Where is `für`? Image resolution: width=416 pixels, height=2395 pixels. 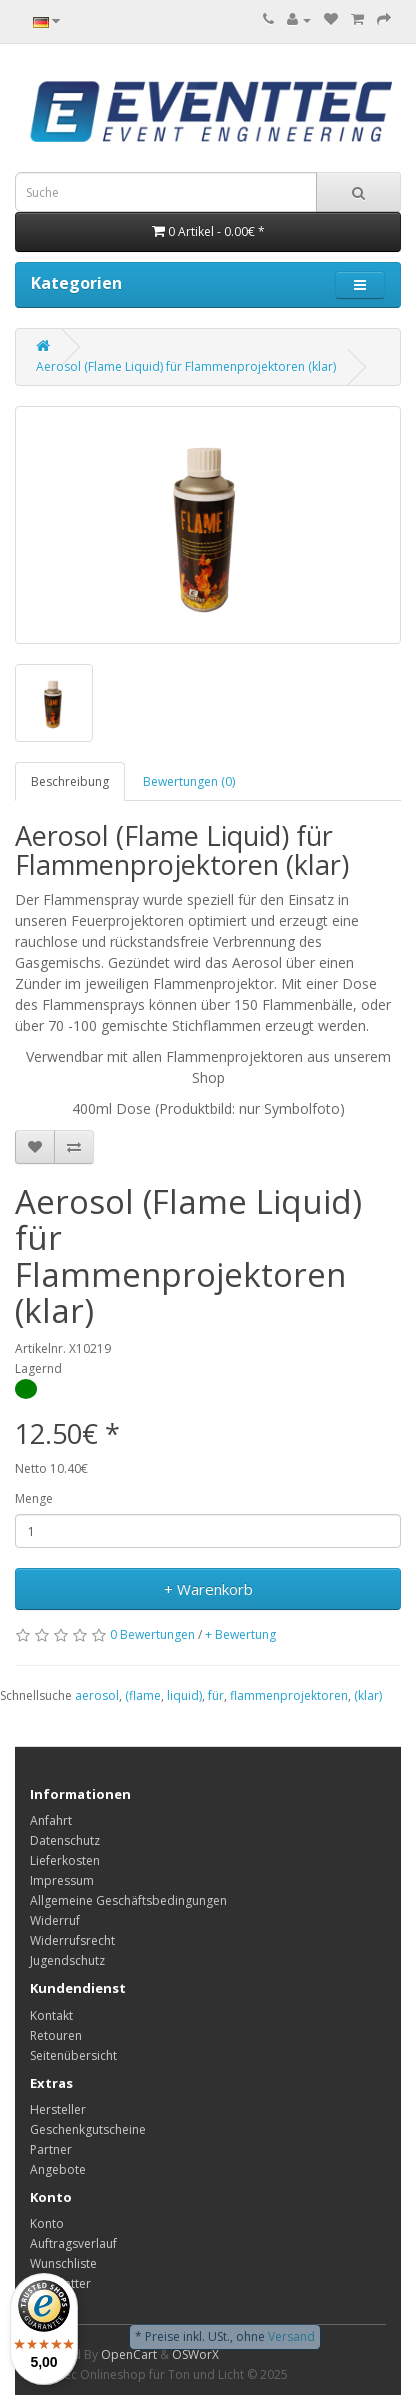
für is located at coordinates (216, 1695).